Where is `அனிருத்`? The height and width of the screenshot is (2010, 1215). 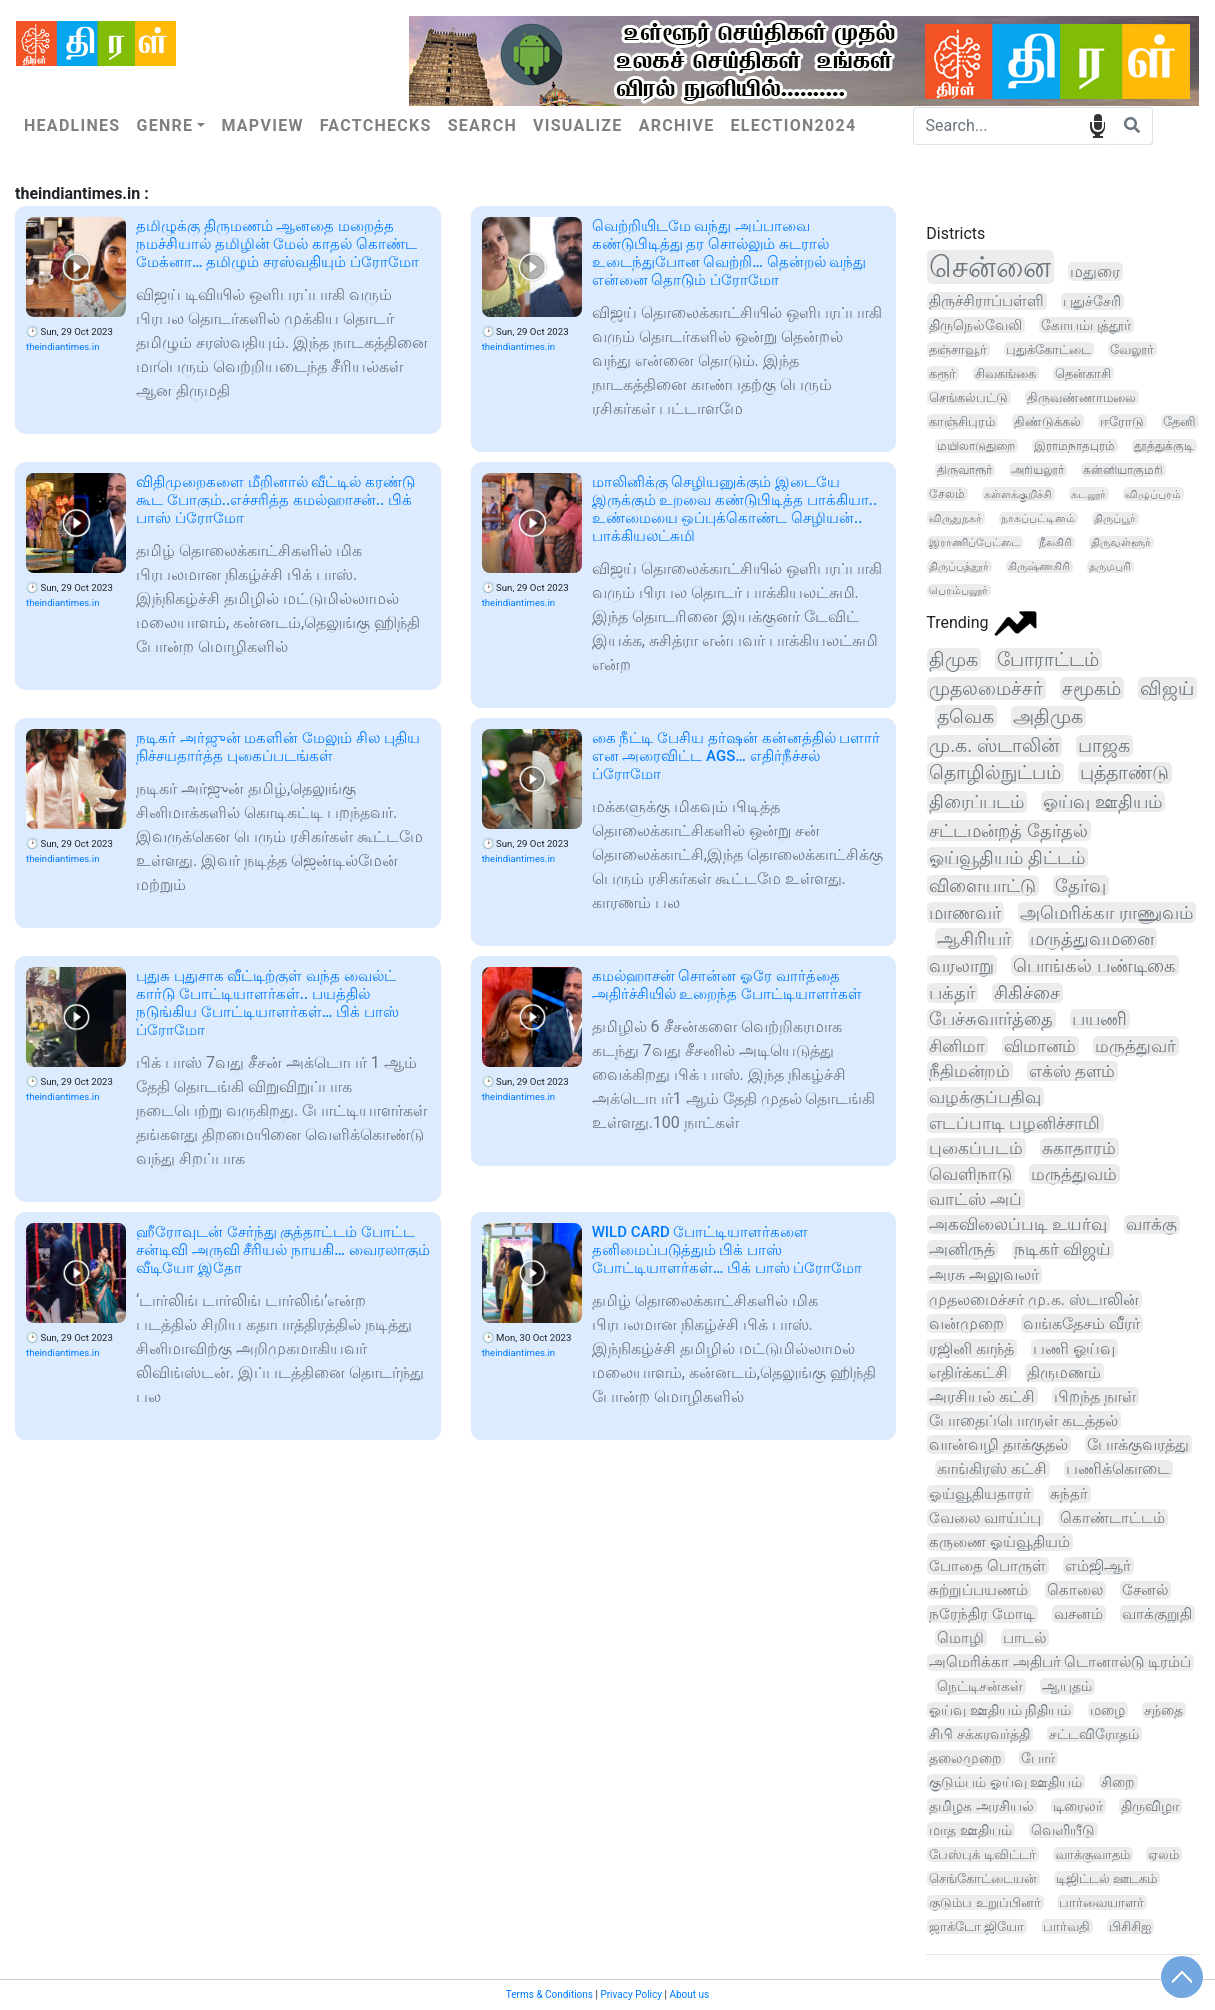 அனிருத் is located at coordinates (962, 1249).